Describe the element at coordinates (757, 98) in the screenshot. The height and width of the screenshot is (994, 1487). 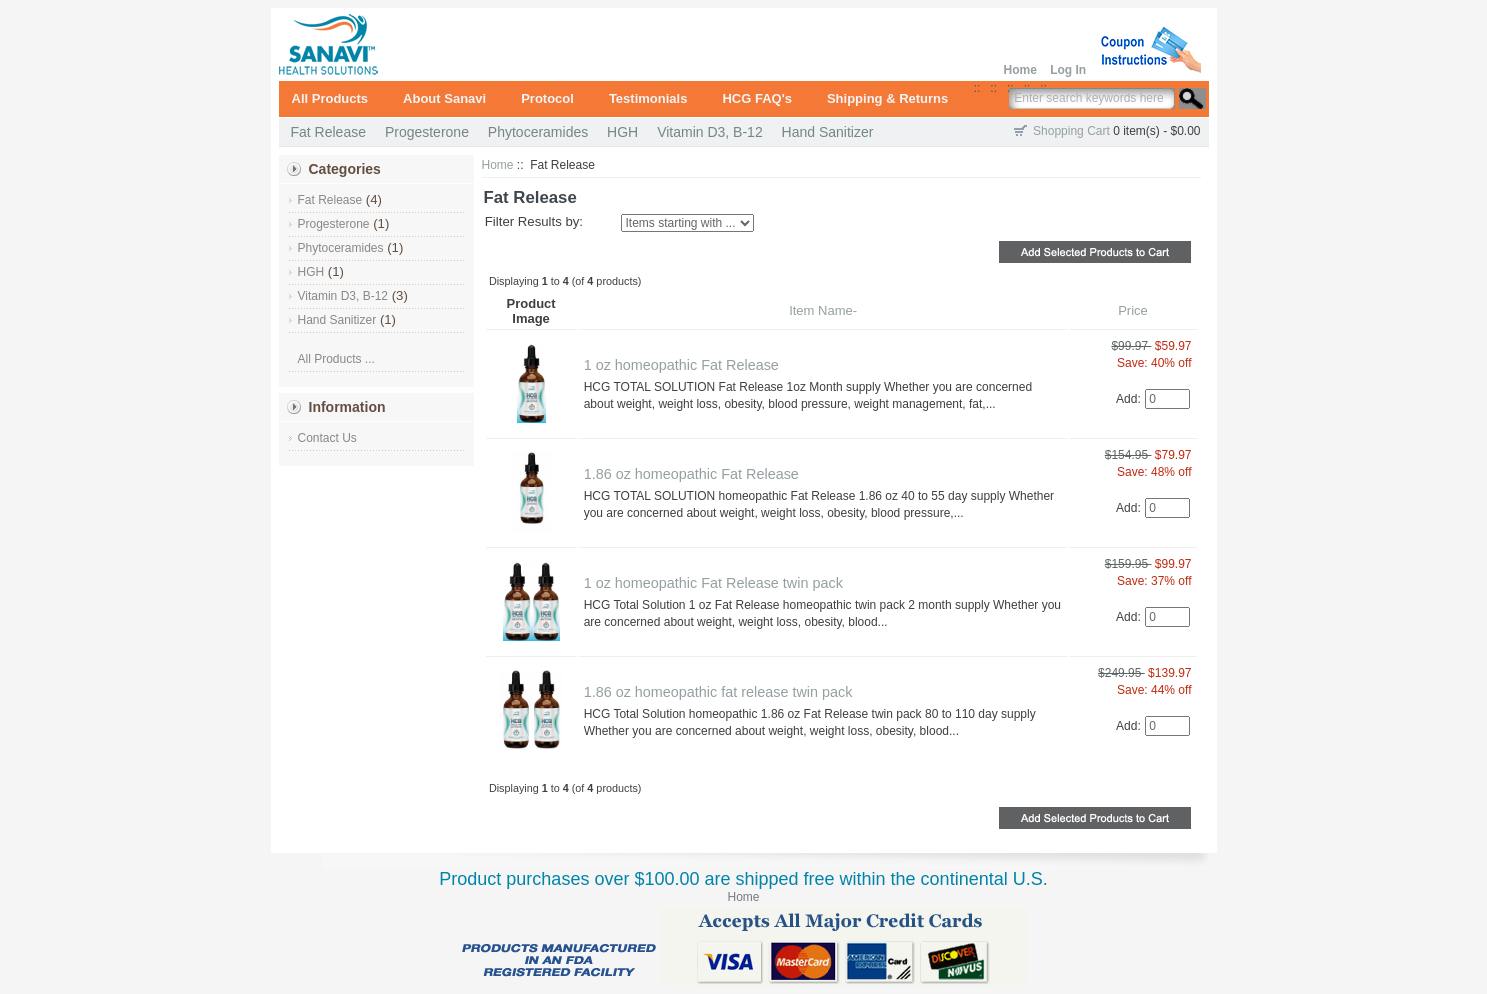
I see `HCG FAQ's` at that location.